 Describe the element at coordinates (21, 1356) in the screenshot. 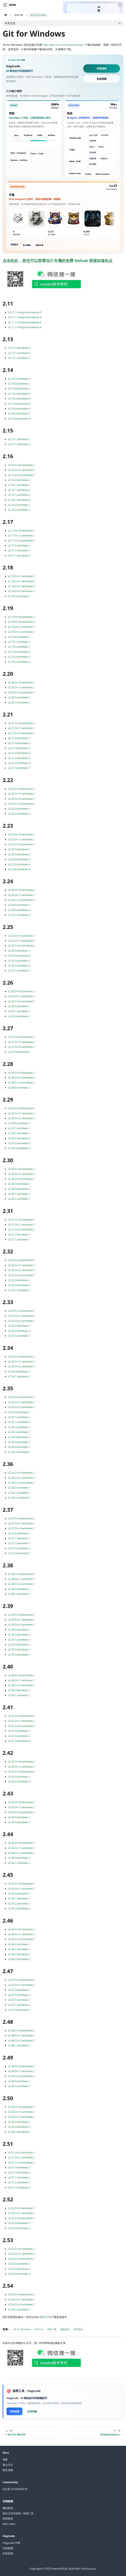

I see `v2.34.0-rc0.windows.1` at that location.